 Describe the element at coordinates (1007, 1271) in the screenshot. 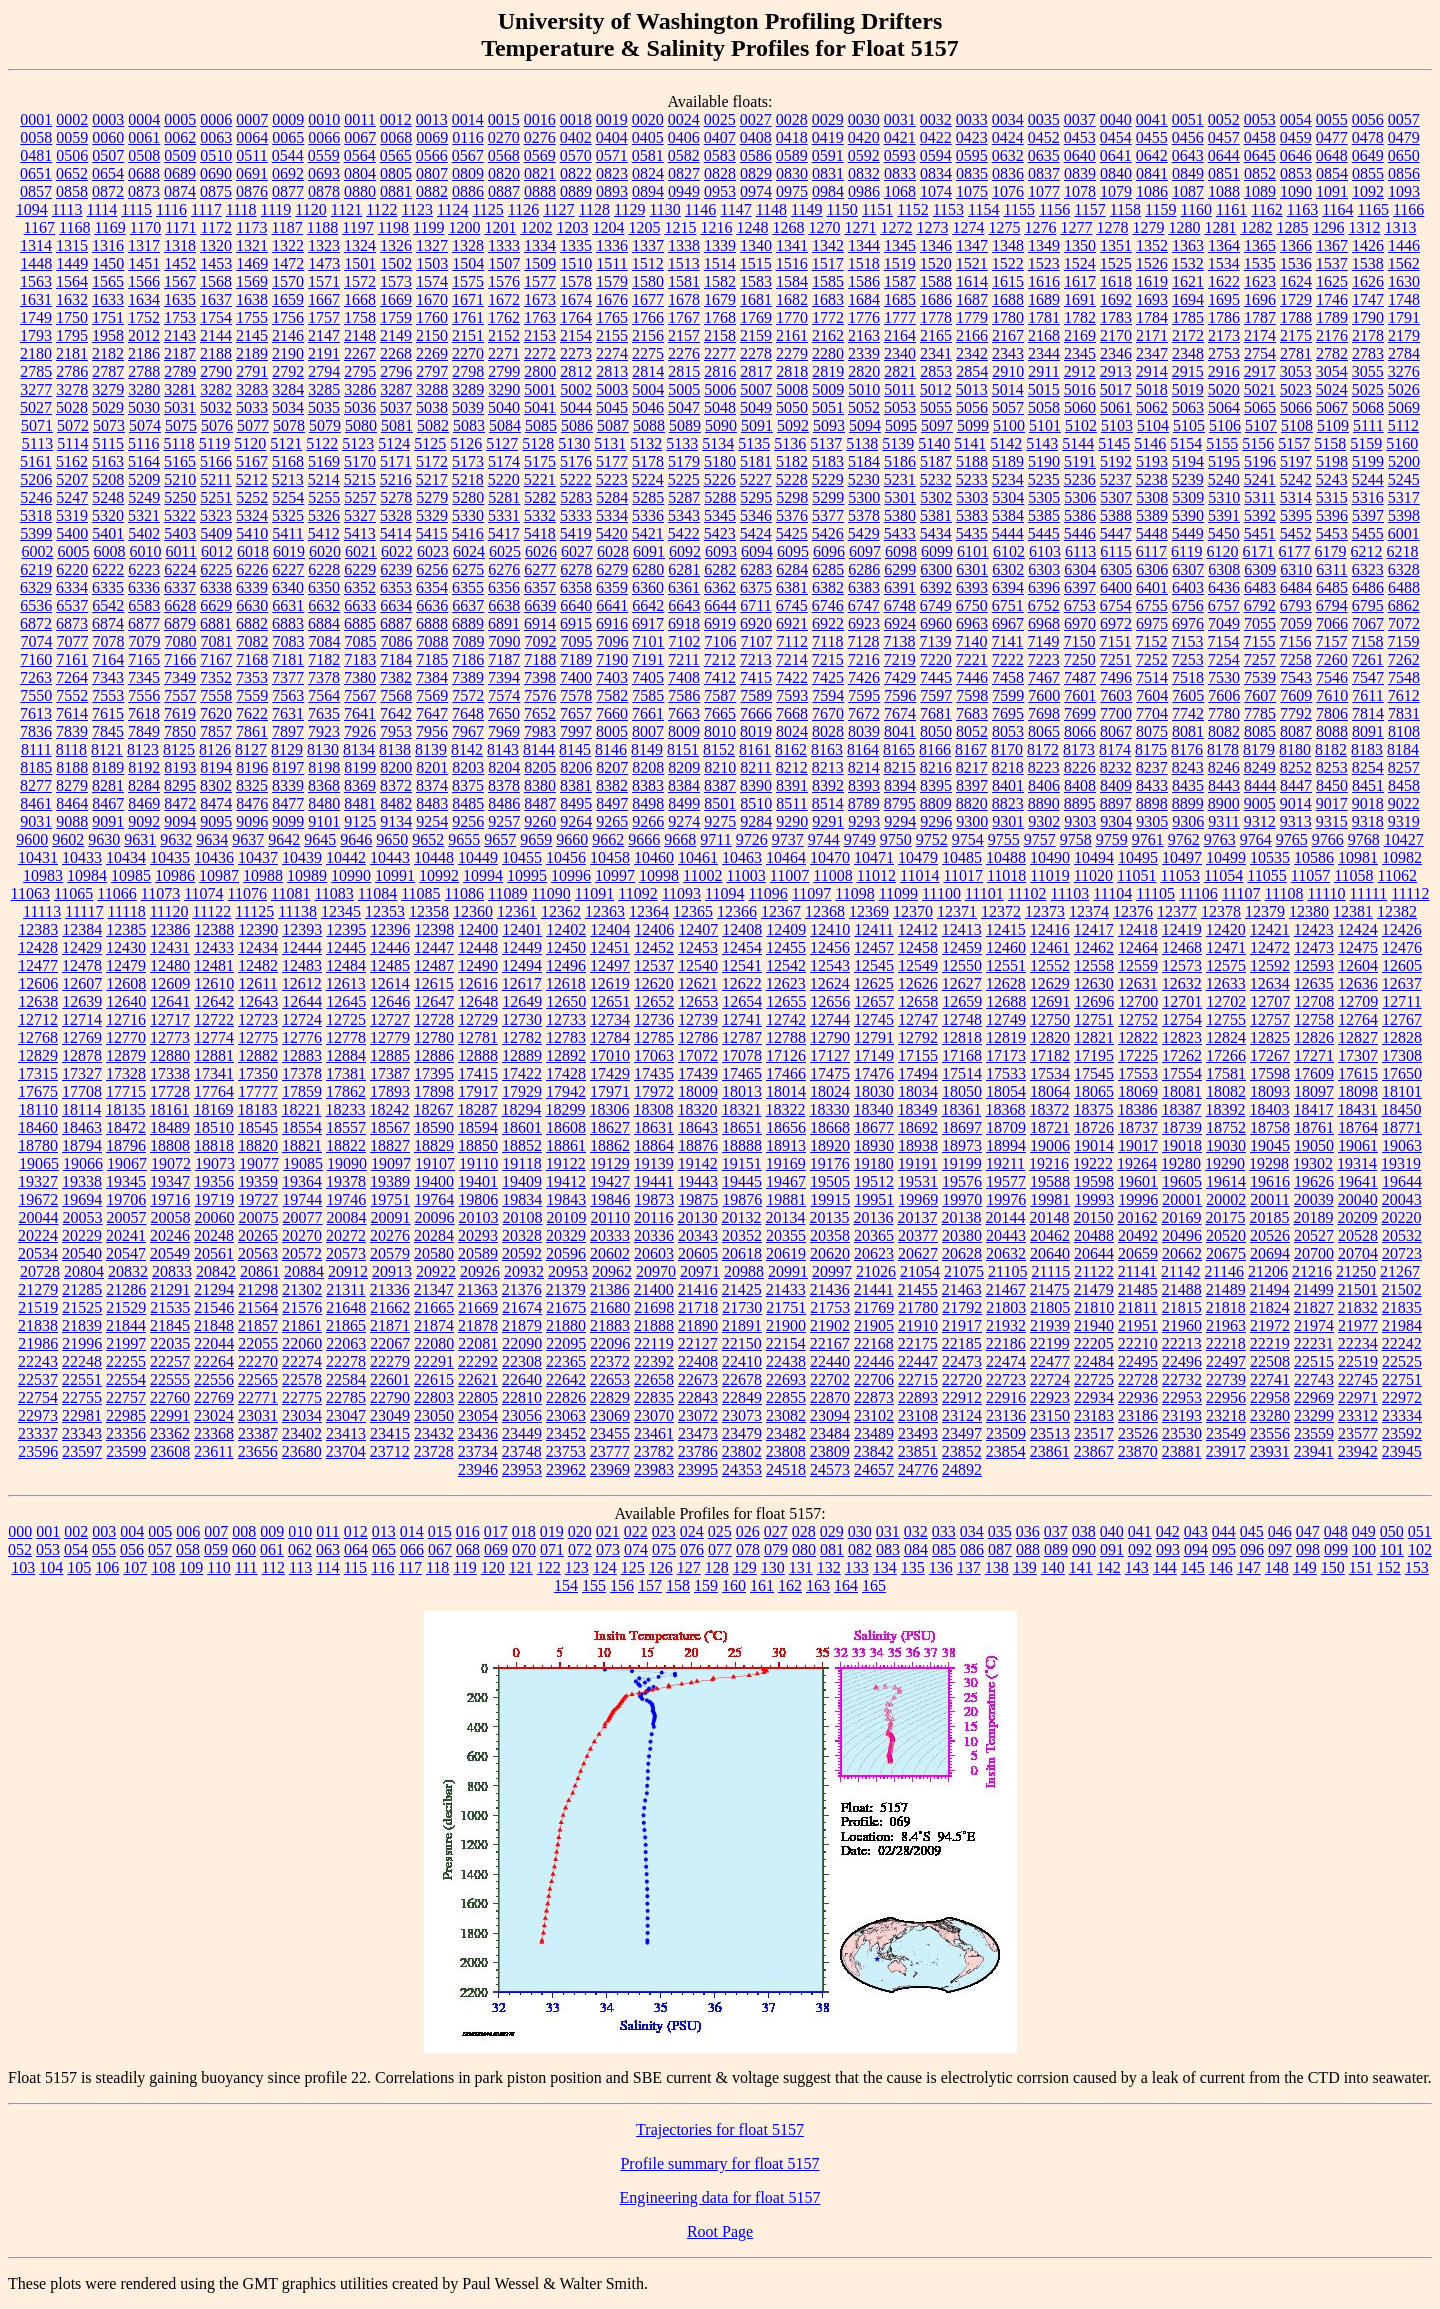

I see `21105` at that location.